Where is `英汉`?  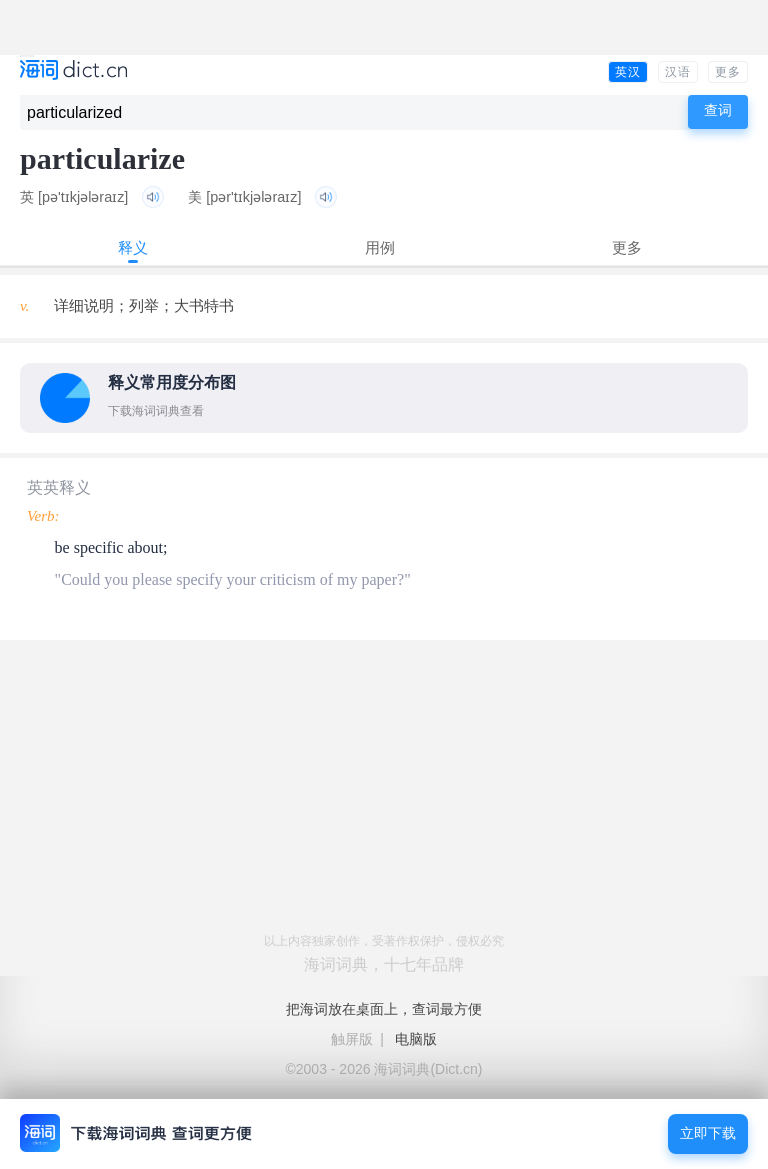
英汉 is located at coordinates (628, 72).